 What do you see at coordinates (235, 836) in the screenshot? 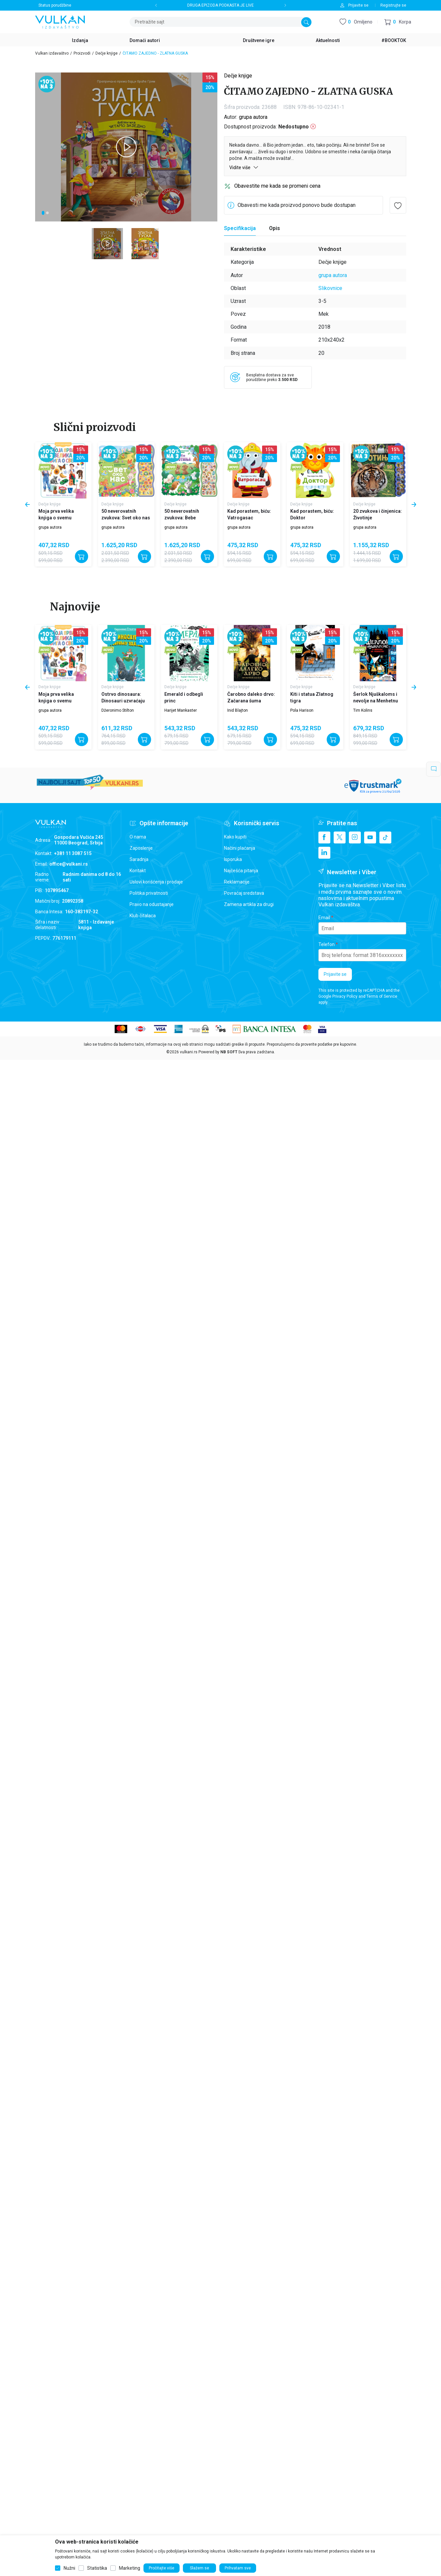
I see `Kako kupiti` at bounding box center [235, 836].